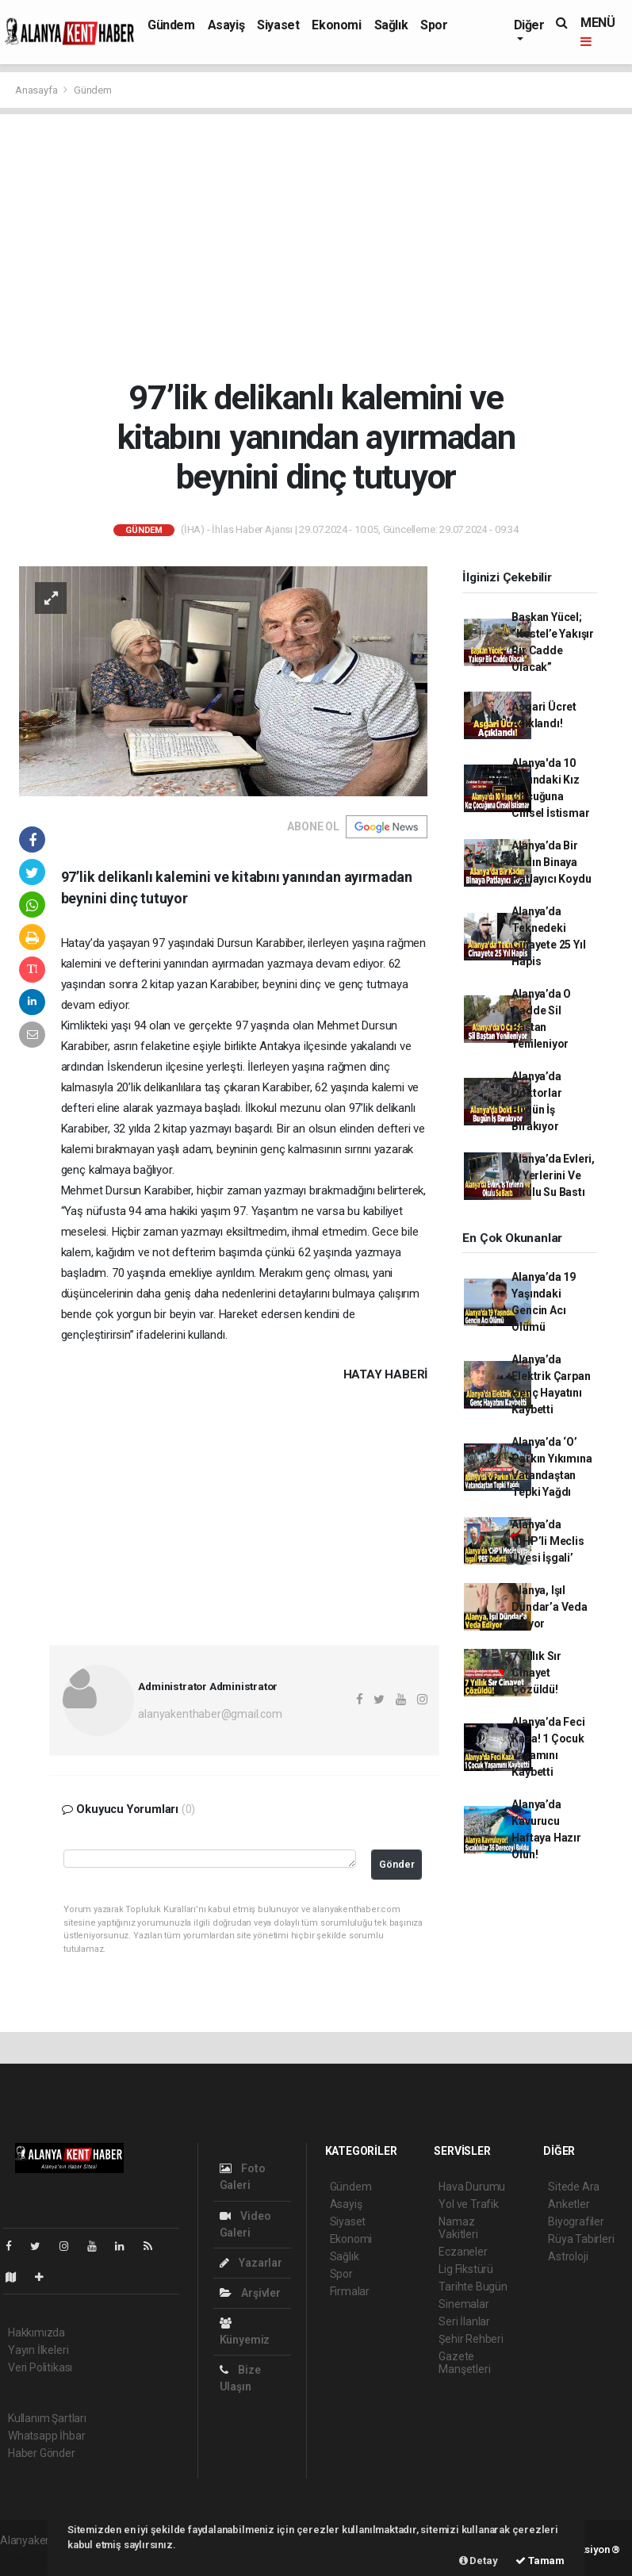  Describe the element at coordinates (540, 2560) in the screenshot. I see `Tamam` at that location.